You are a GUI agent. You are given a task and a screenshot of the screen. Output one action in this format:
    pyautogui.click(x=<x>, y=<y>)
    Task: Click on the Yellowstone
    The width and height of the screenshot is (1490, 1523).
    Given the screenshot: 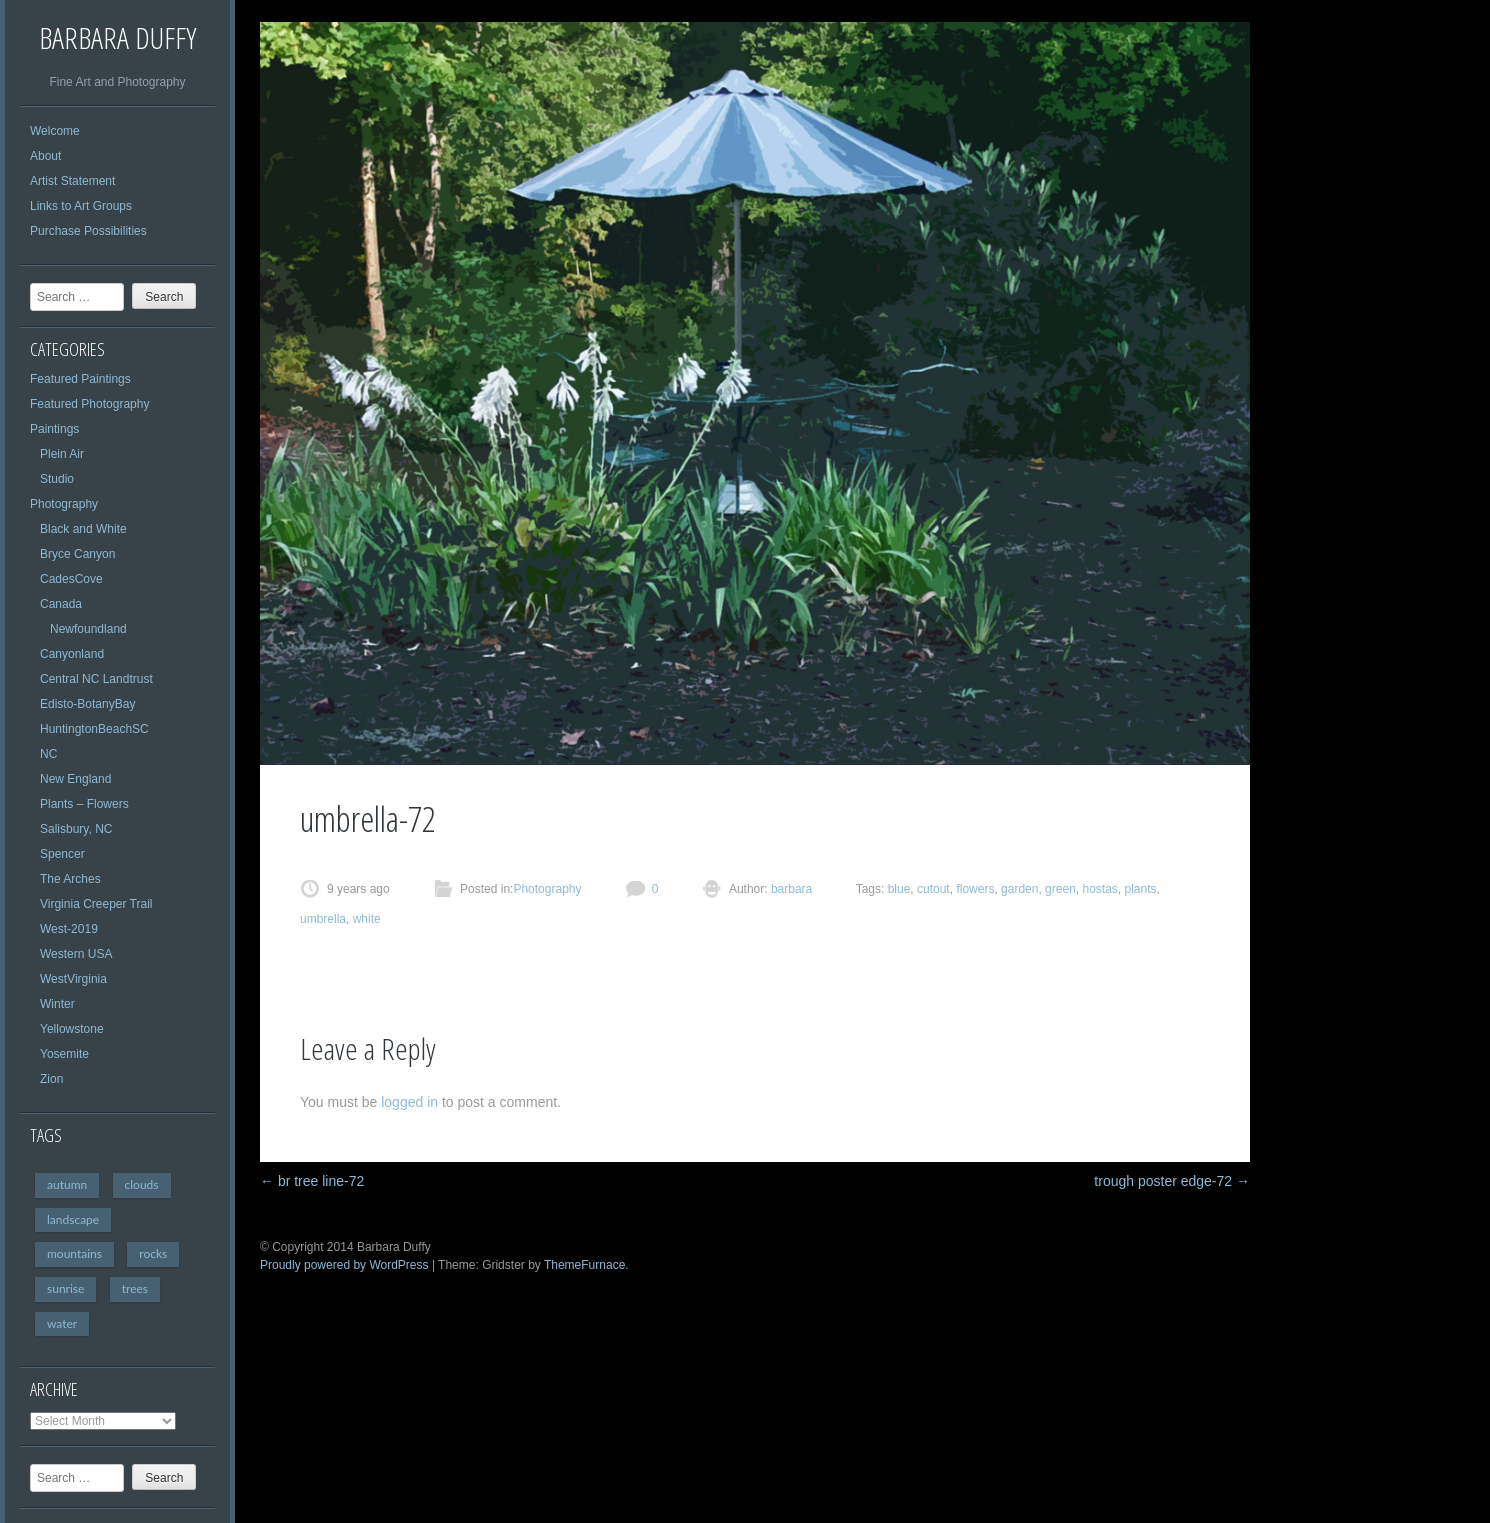 What is the action you would take?
    pyautogui.click(x=72, y=1029)
    